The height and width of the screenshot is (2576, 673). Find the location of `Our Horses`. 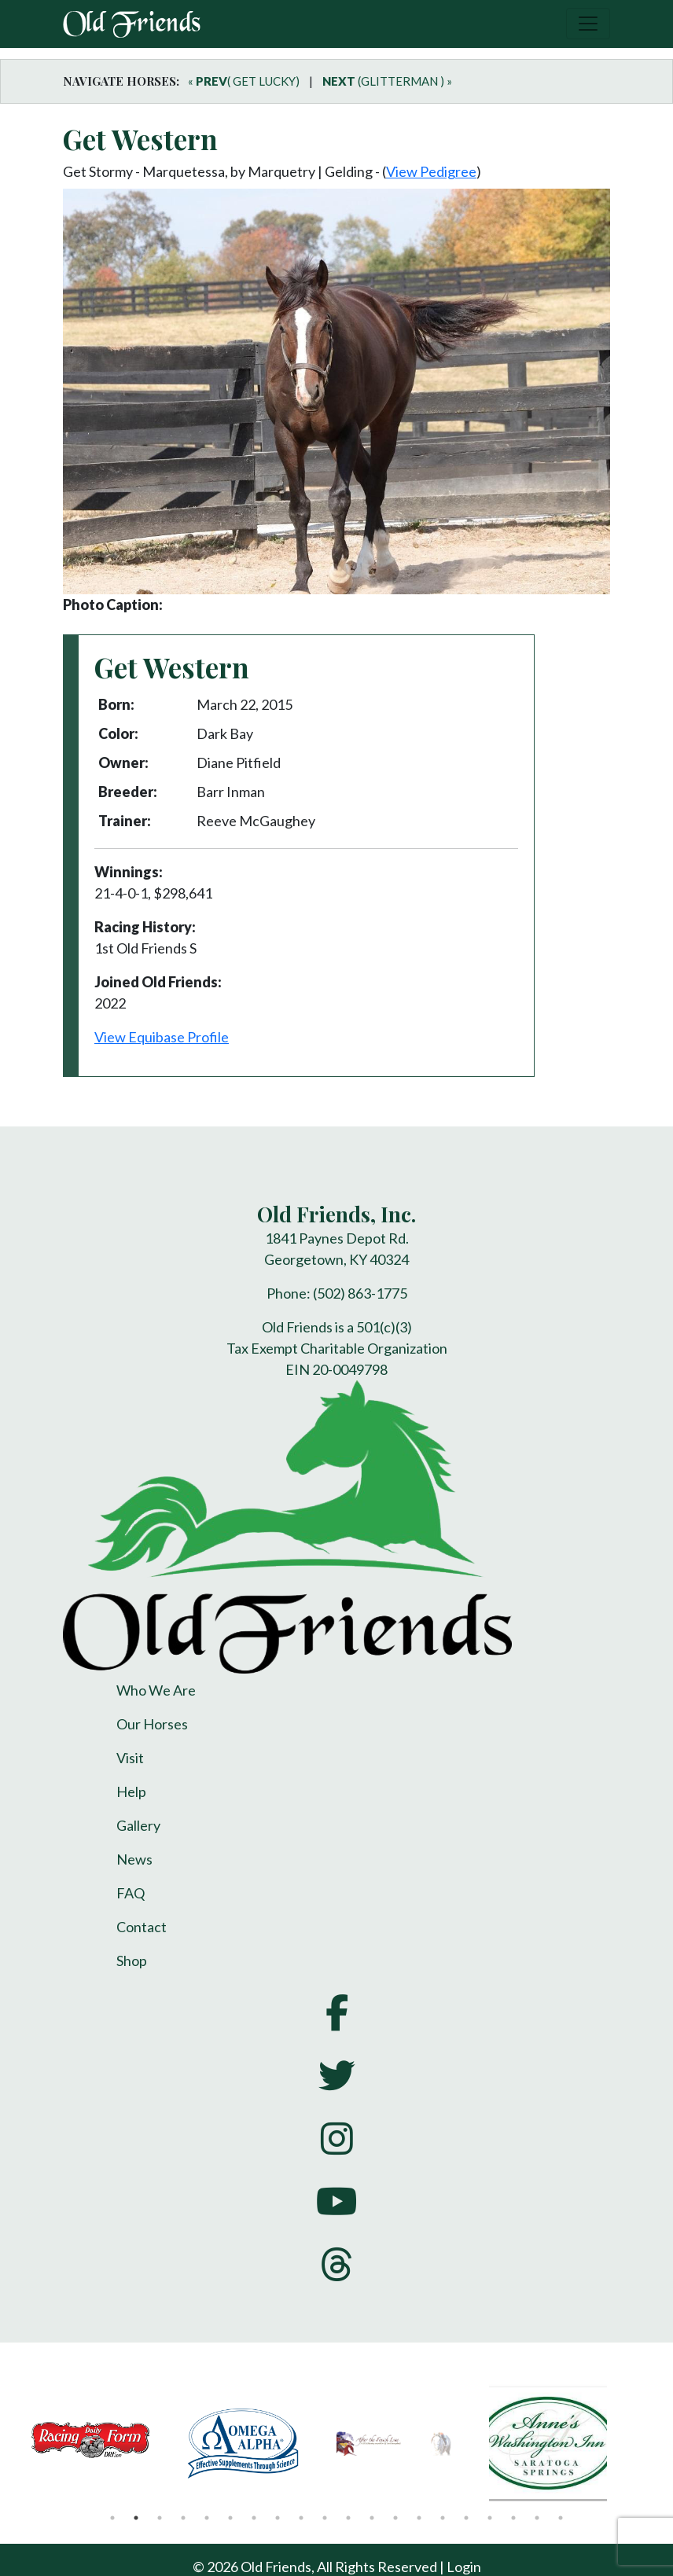

Our Horses is located at coordinates (152, 1724).